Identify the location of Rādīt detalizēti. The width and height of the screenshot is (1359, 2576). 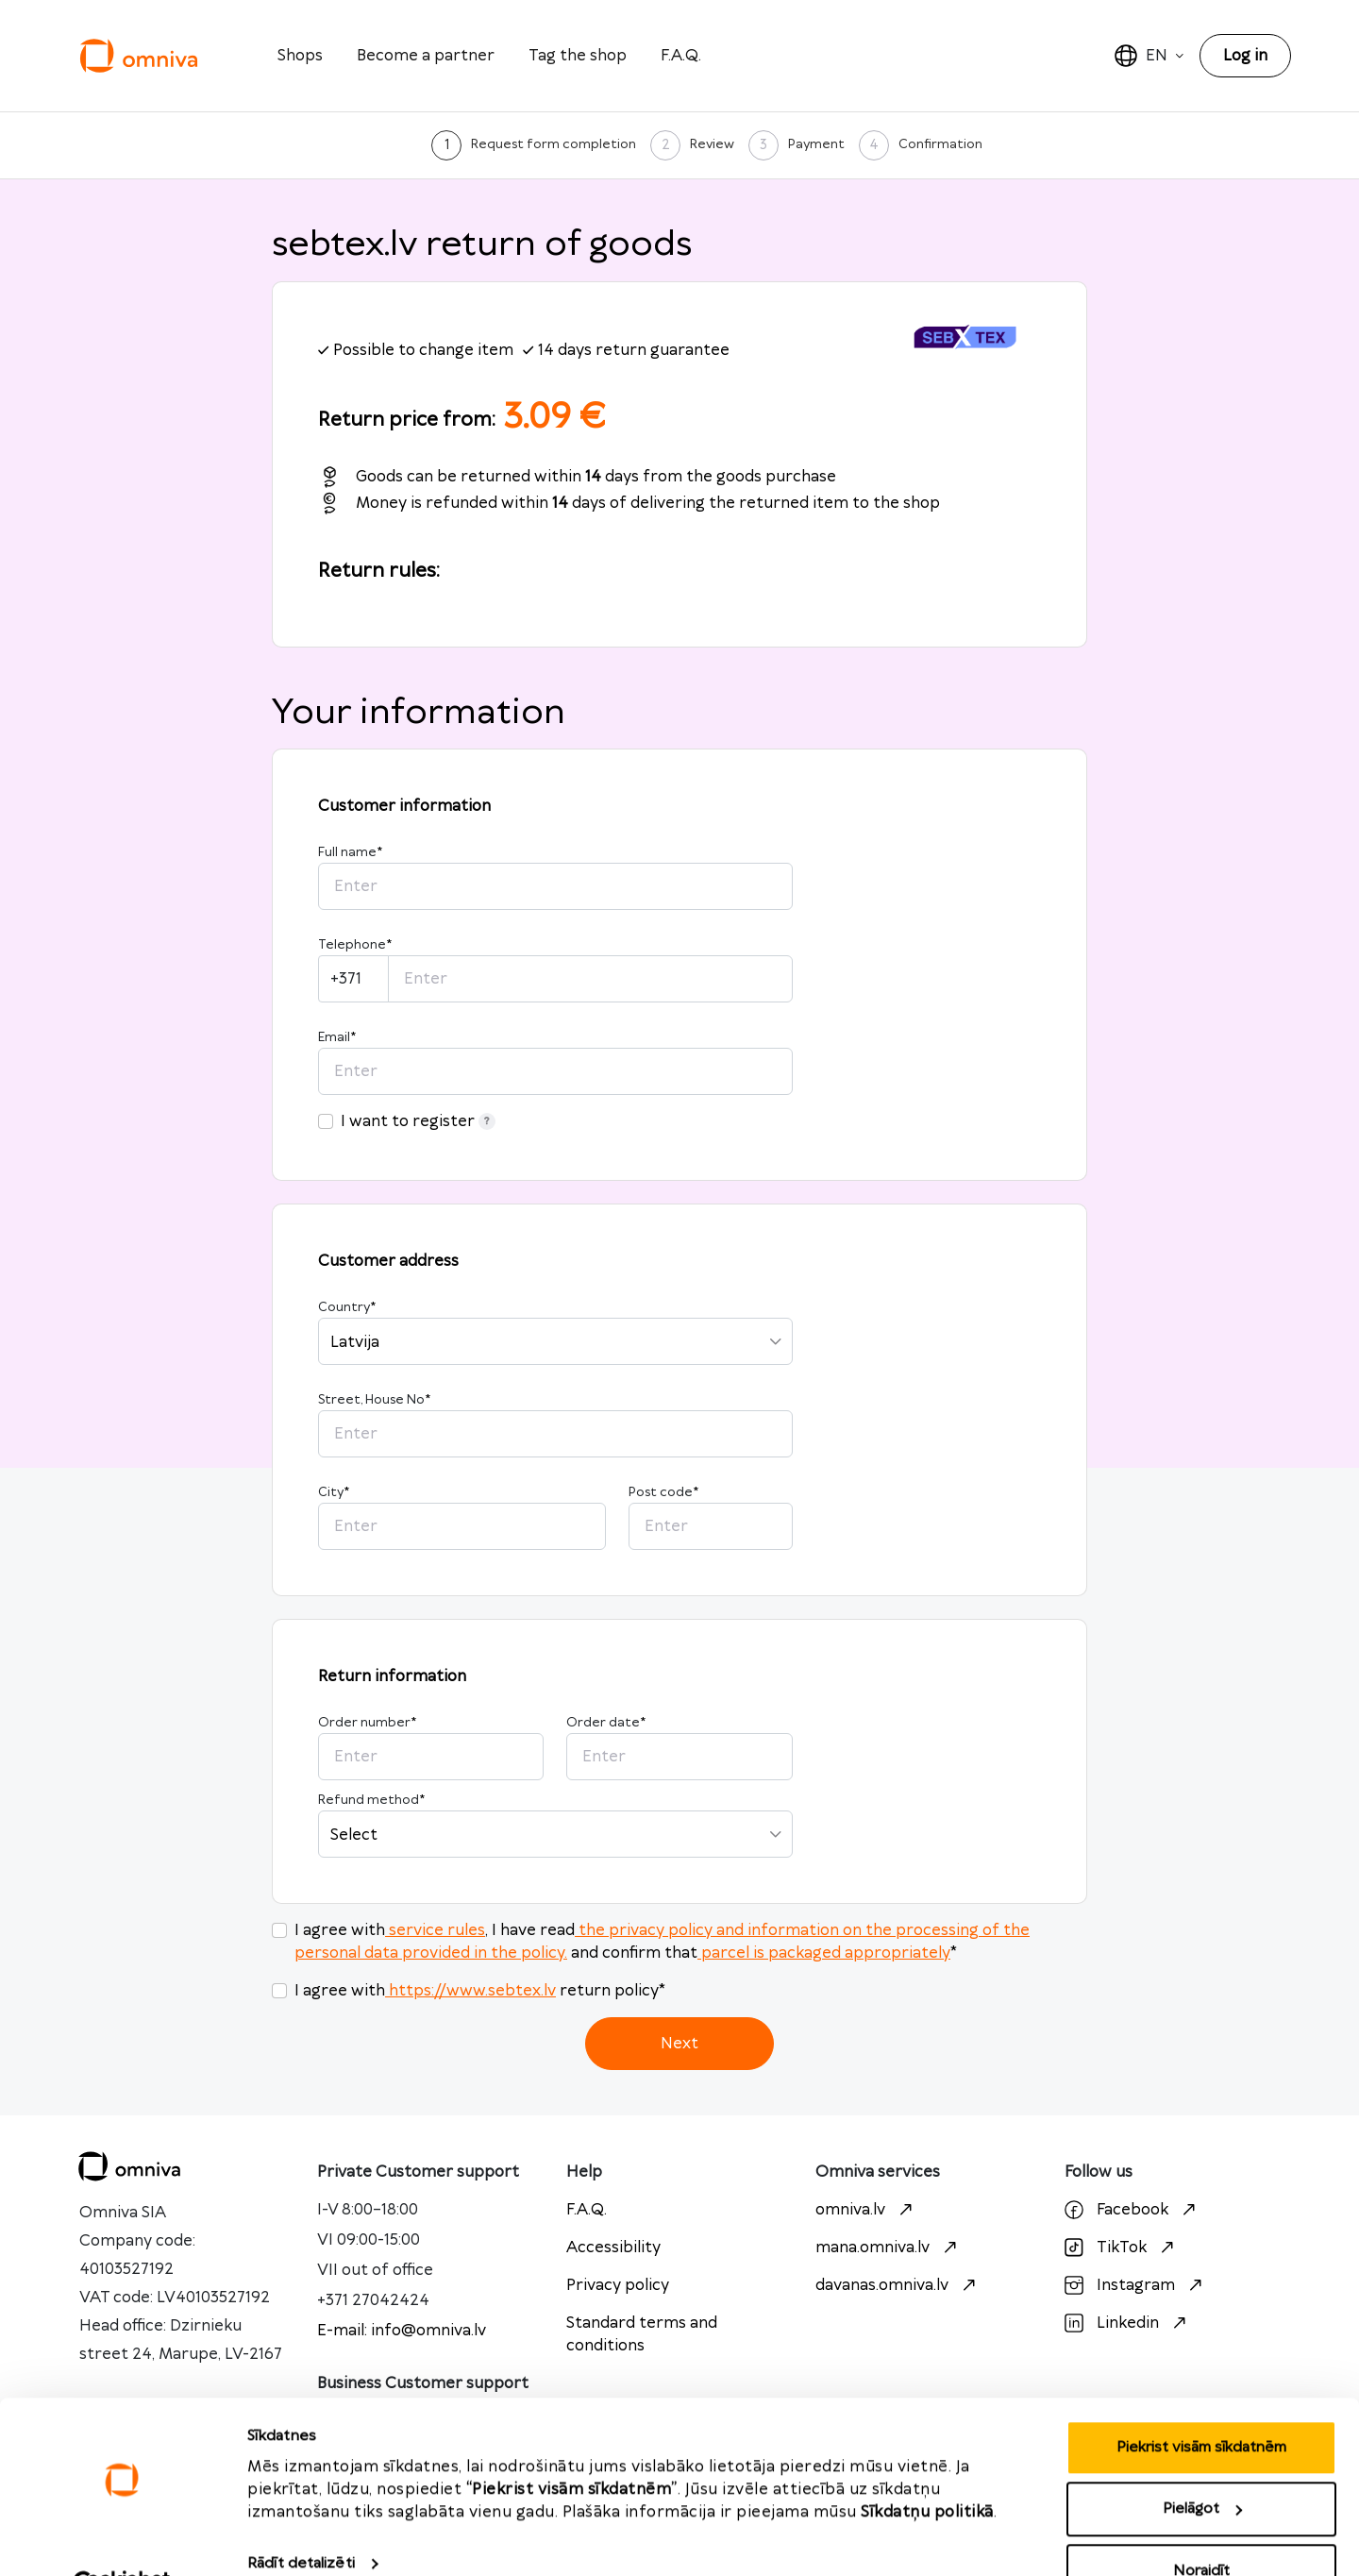
(301, 2518).